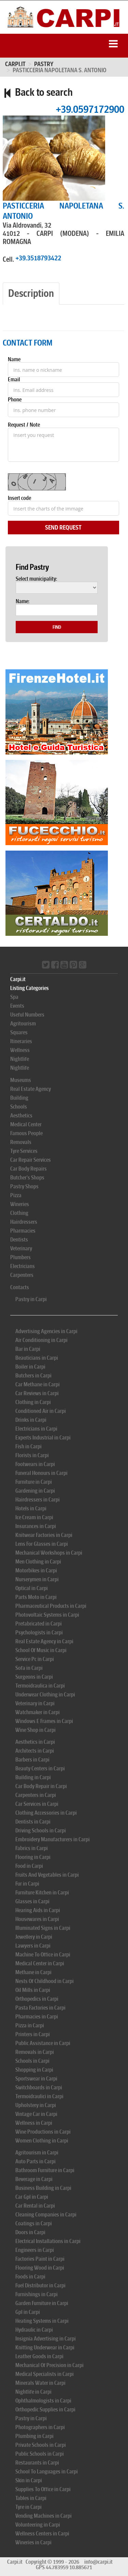 This screenshot has height=2576, width=128. What do you see at coordinates (22, 1231) in the screenshot?
I see `Pharmacies` at bounding box center [22, 1231].